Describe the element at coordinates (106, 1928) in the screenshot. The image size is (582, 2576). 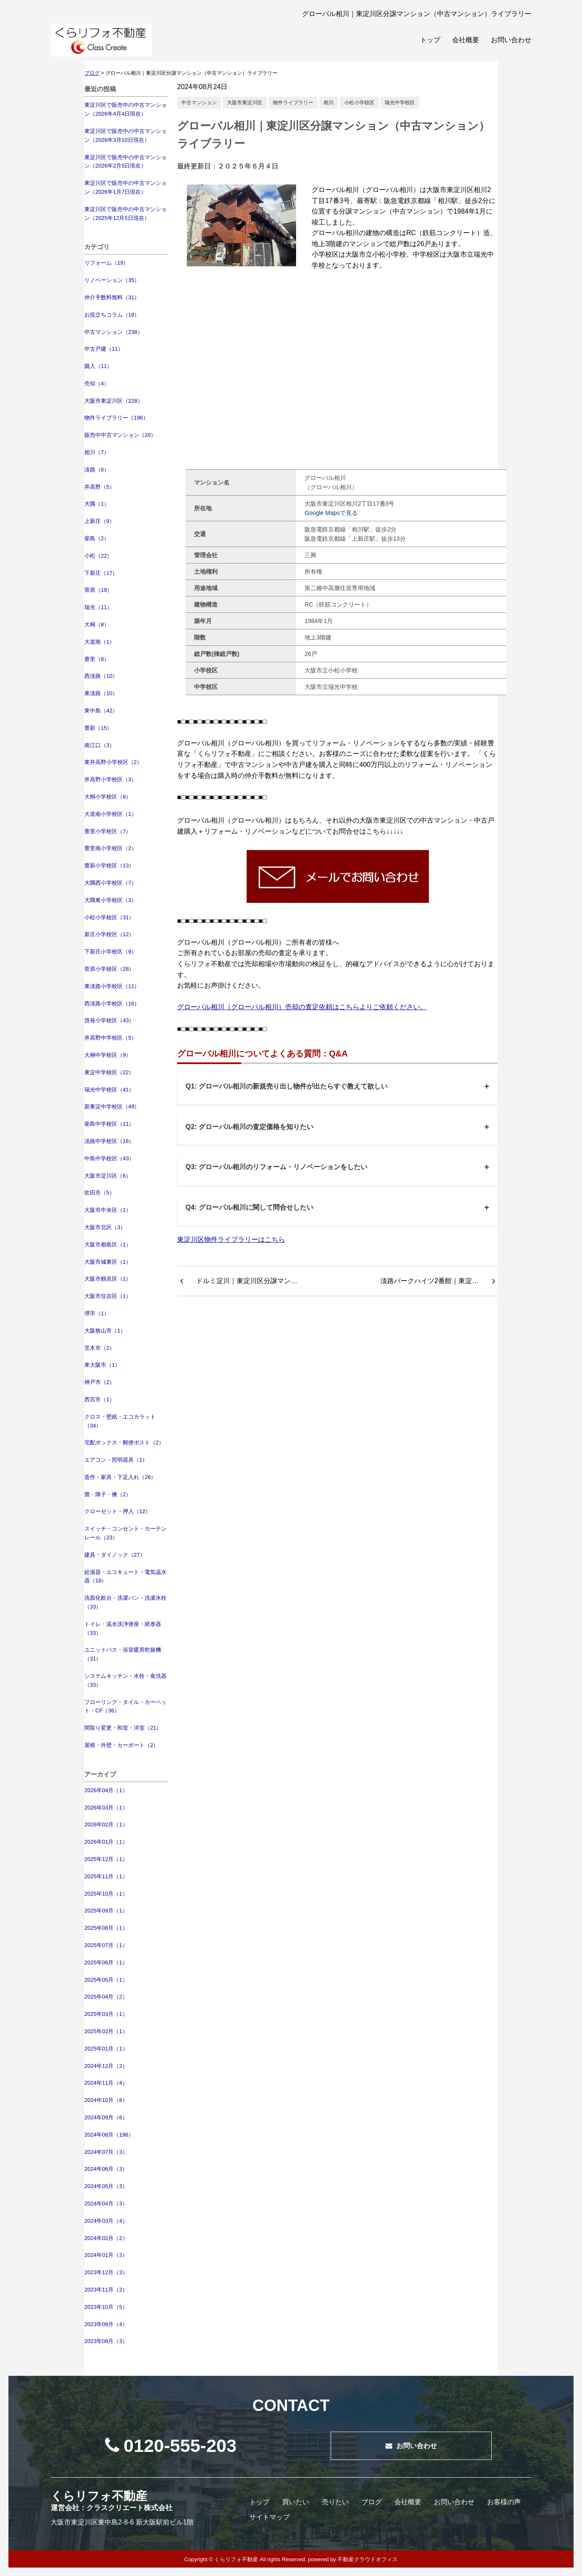
I see `2025年08月（1）` at that location.